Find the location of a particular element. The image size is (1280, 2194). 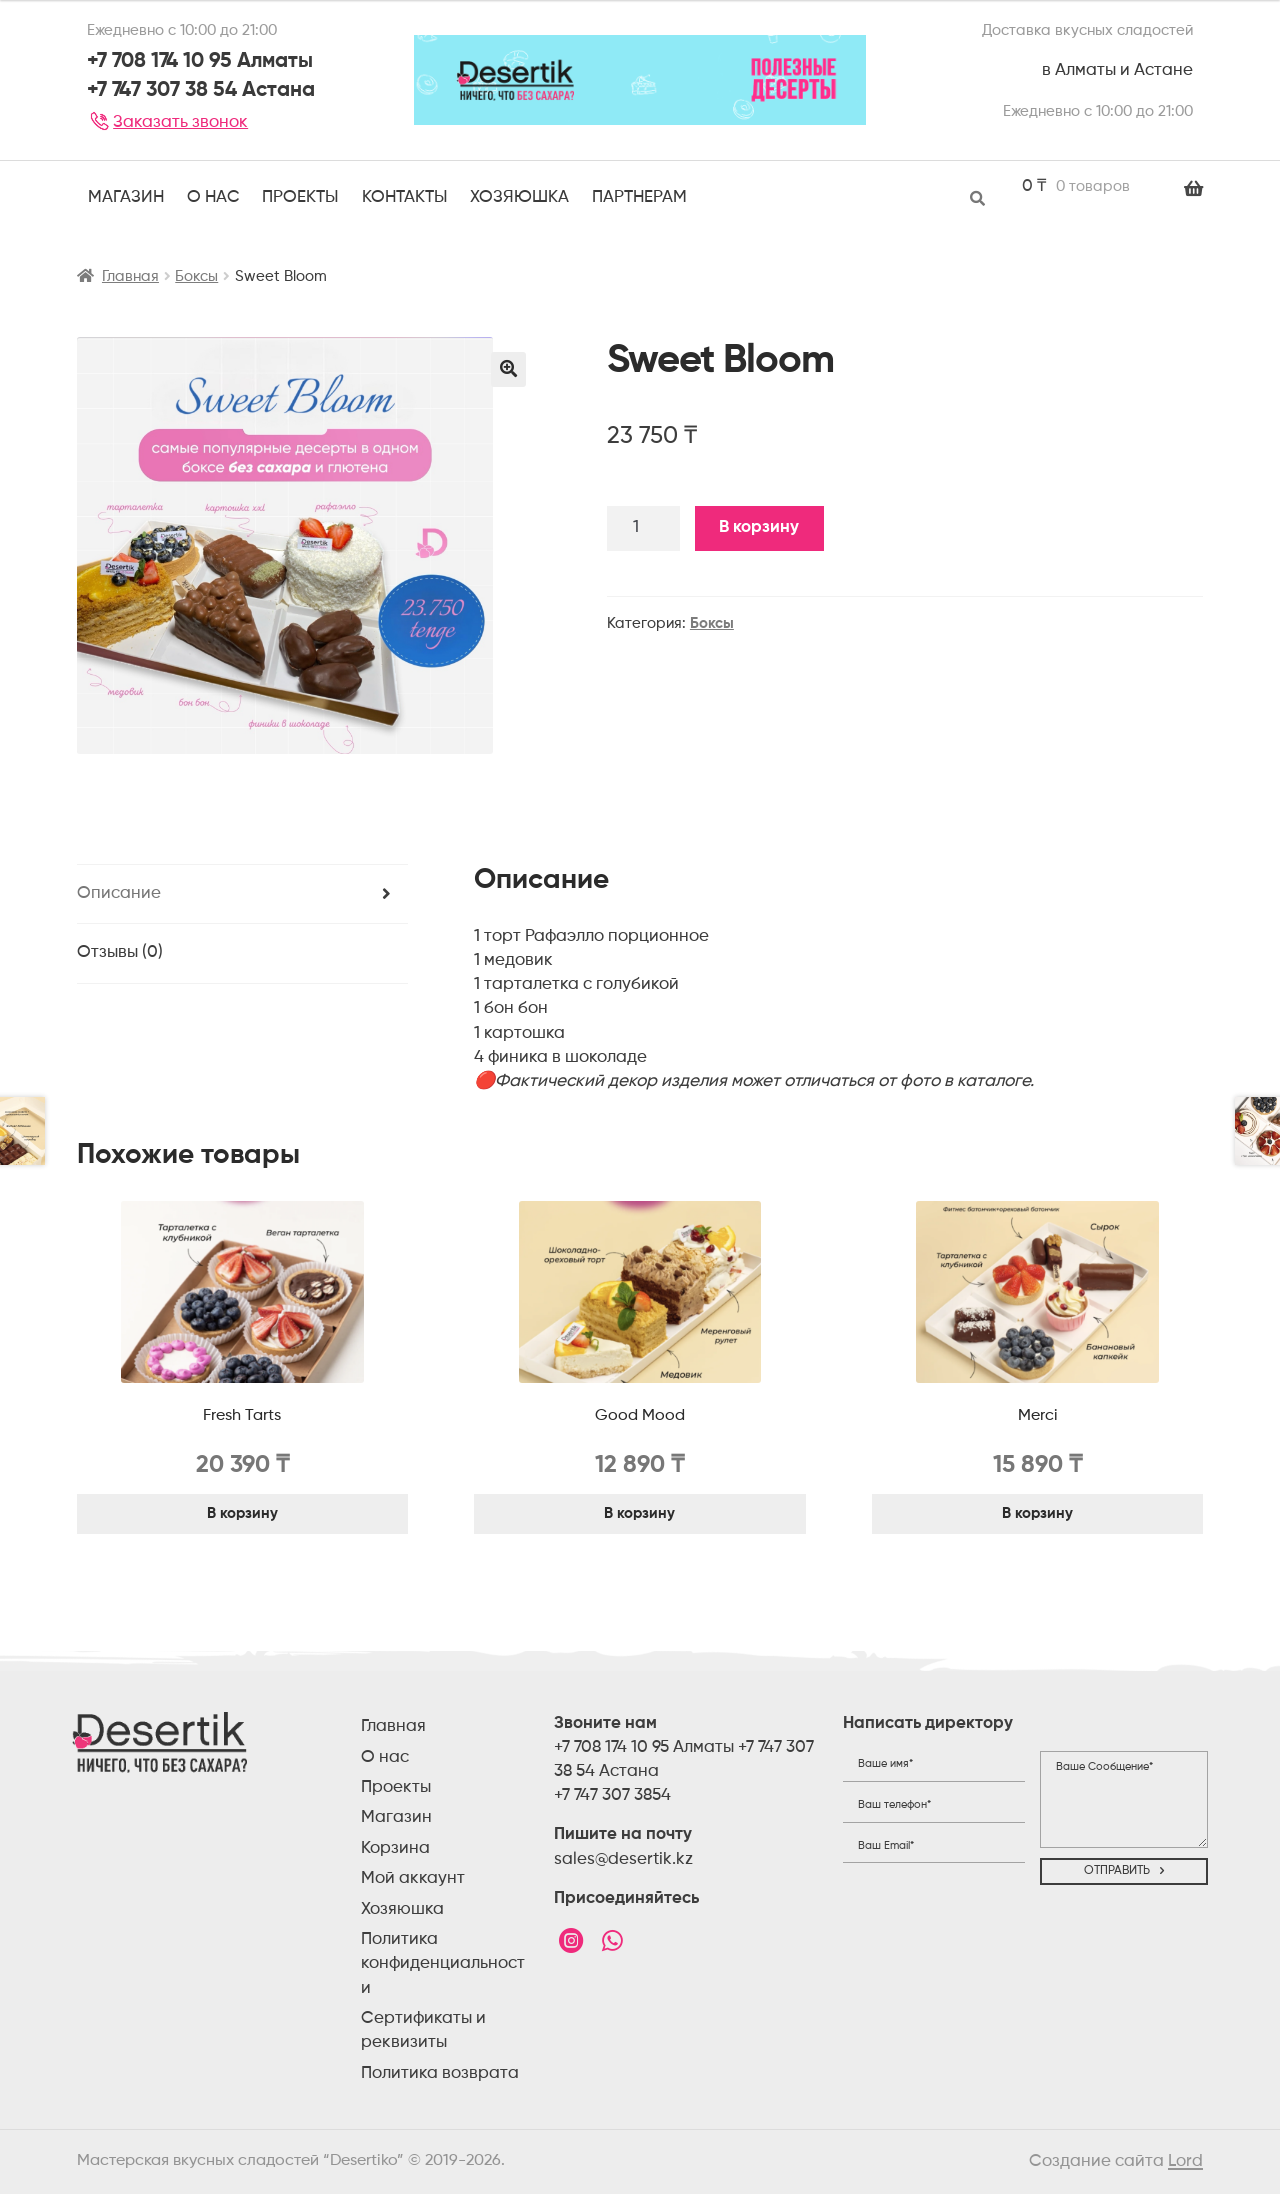

В корзину [Добавить "Merci" в корзину] is located at coordinates (1037, 1513).